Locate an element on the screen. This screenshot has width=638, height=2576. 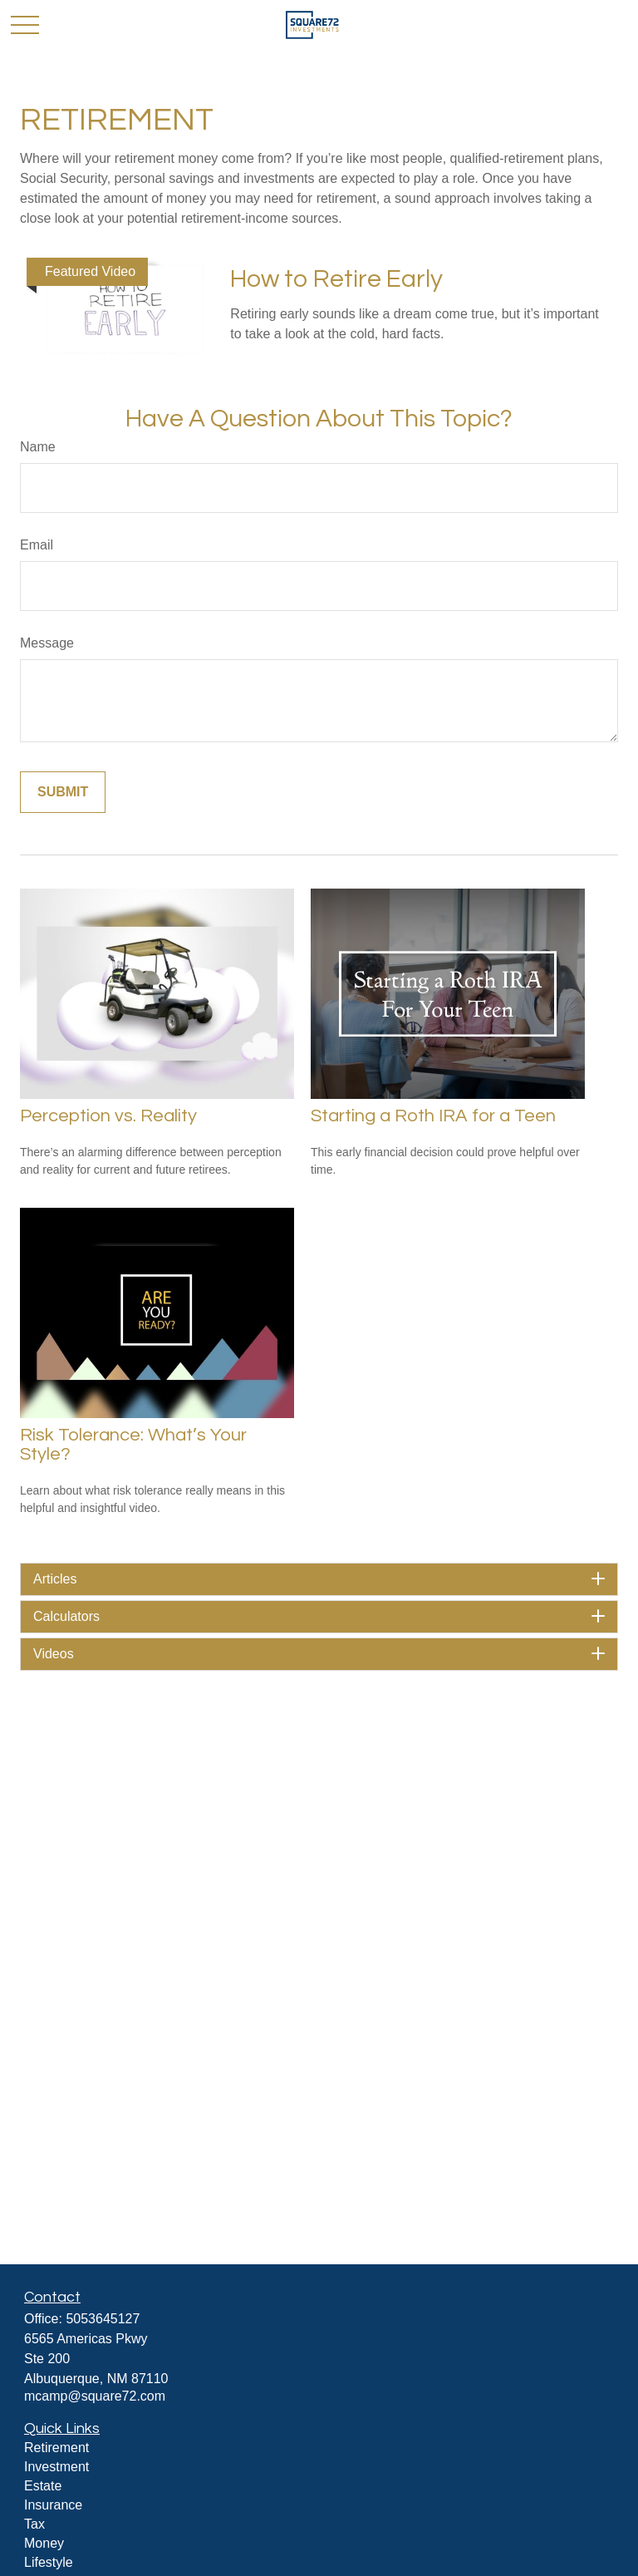
5053645127 is located at coordinates (103, 2319).